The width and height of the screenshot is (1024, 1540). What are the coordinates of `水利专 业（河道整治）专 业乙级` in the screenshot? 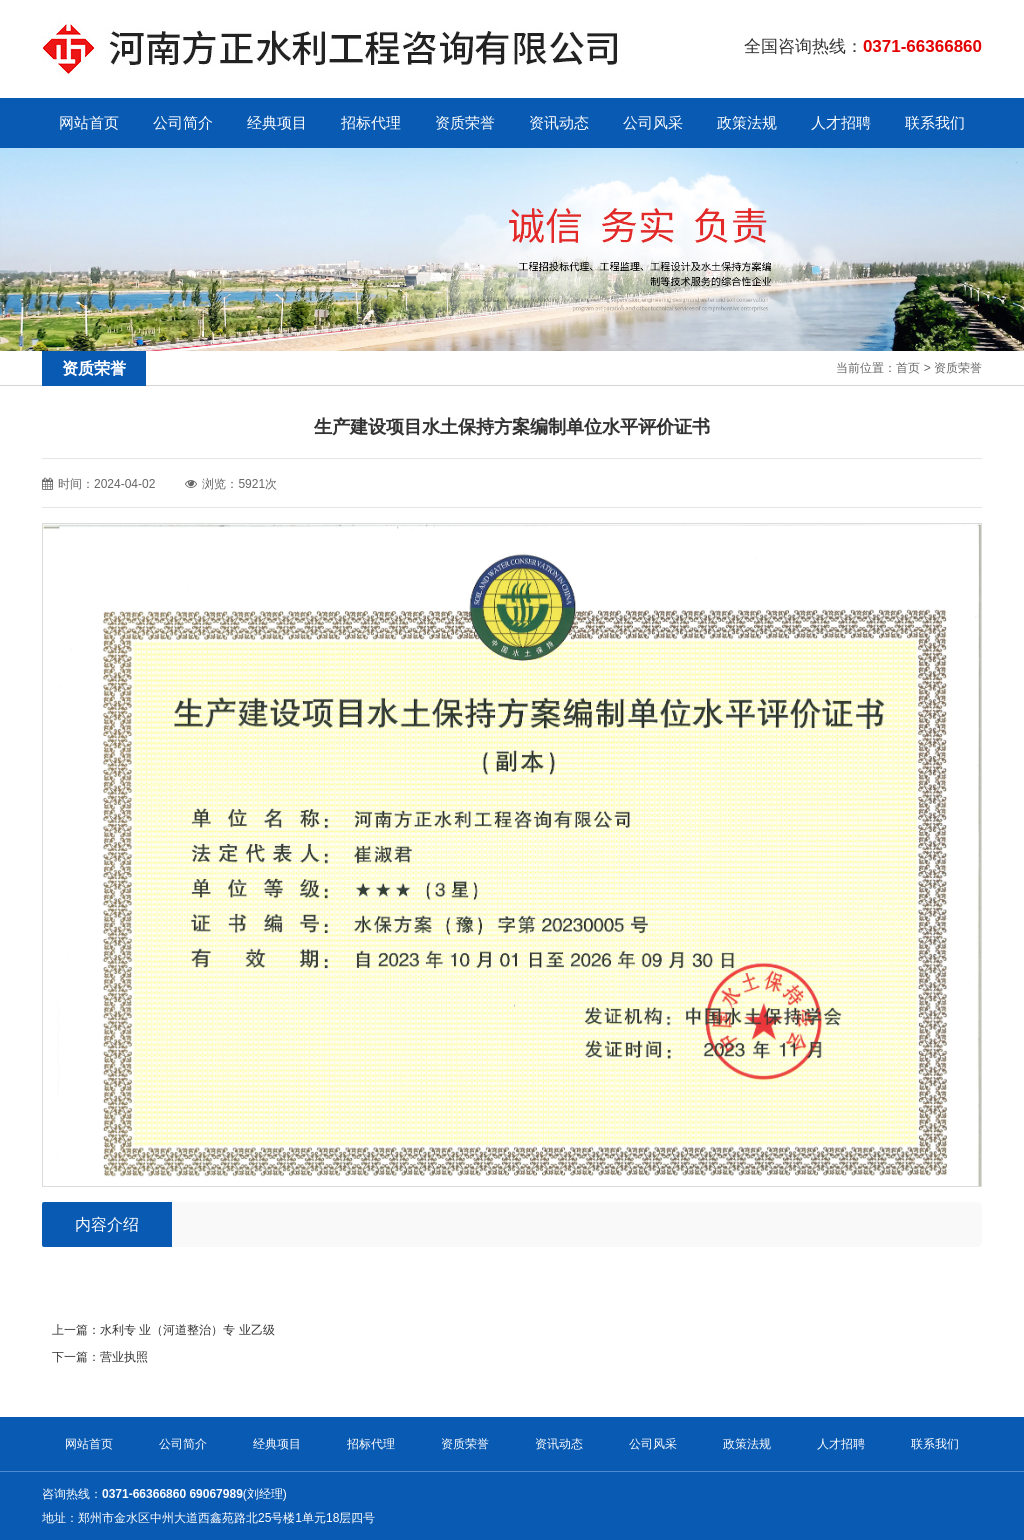 It's located at (187, 1330).